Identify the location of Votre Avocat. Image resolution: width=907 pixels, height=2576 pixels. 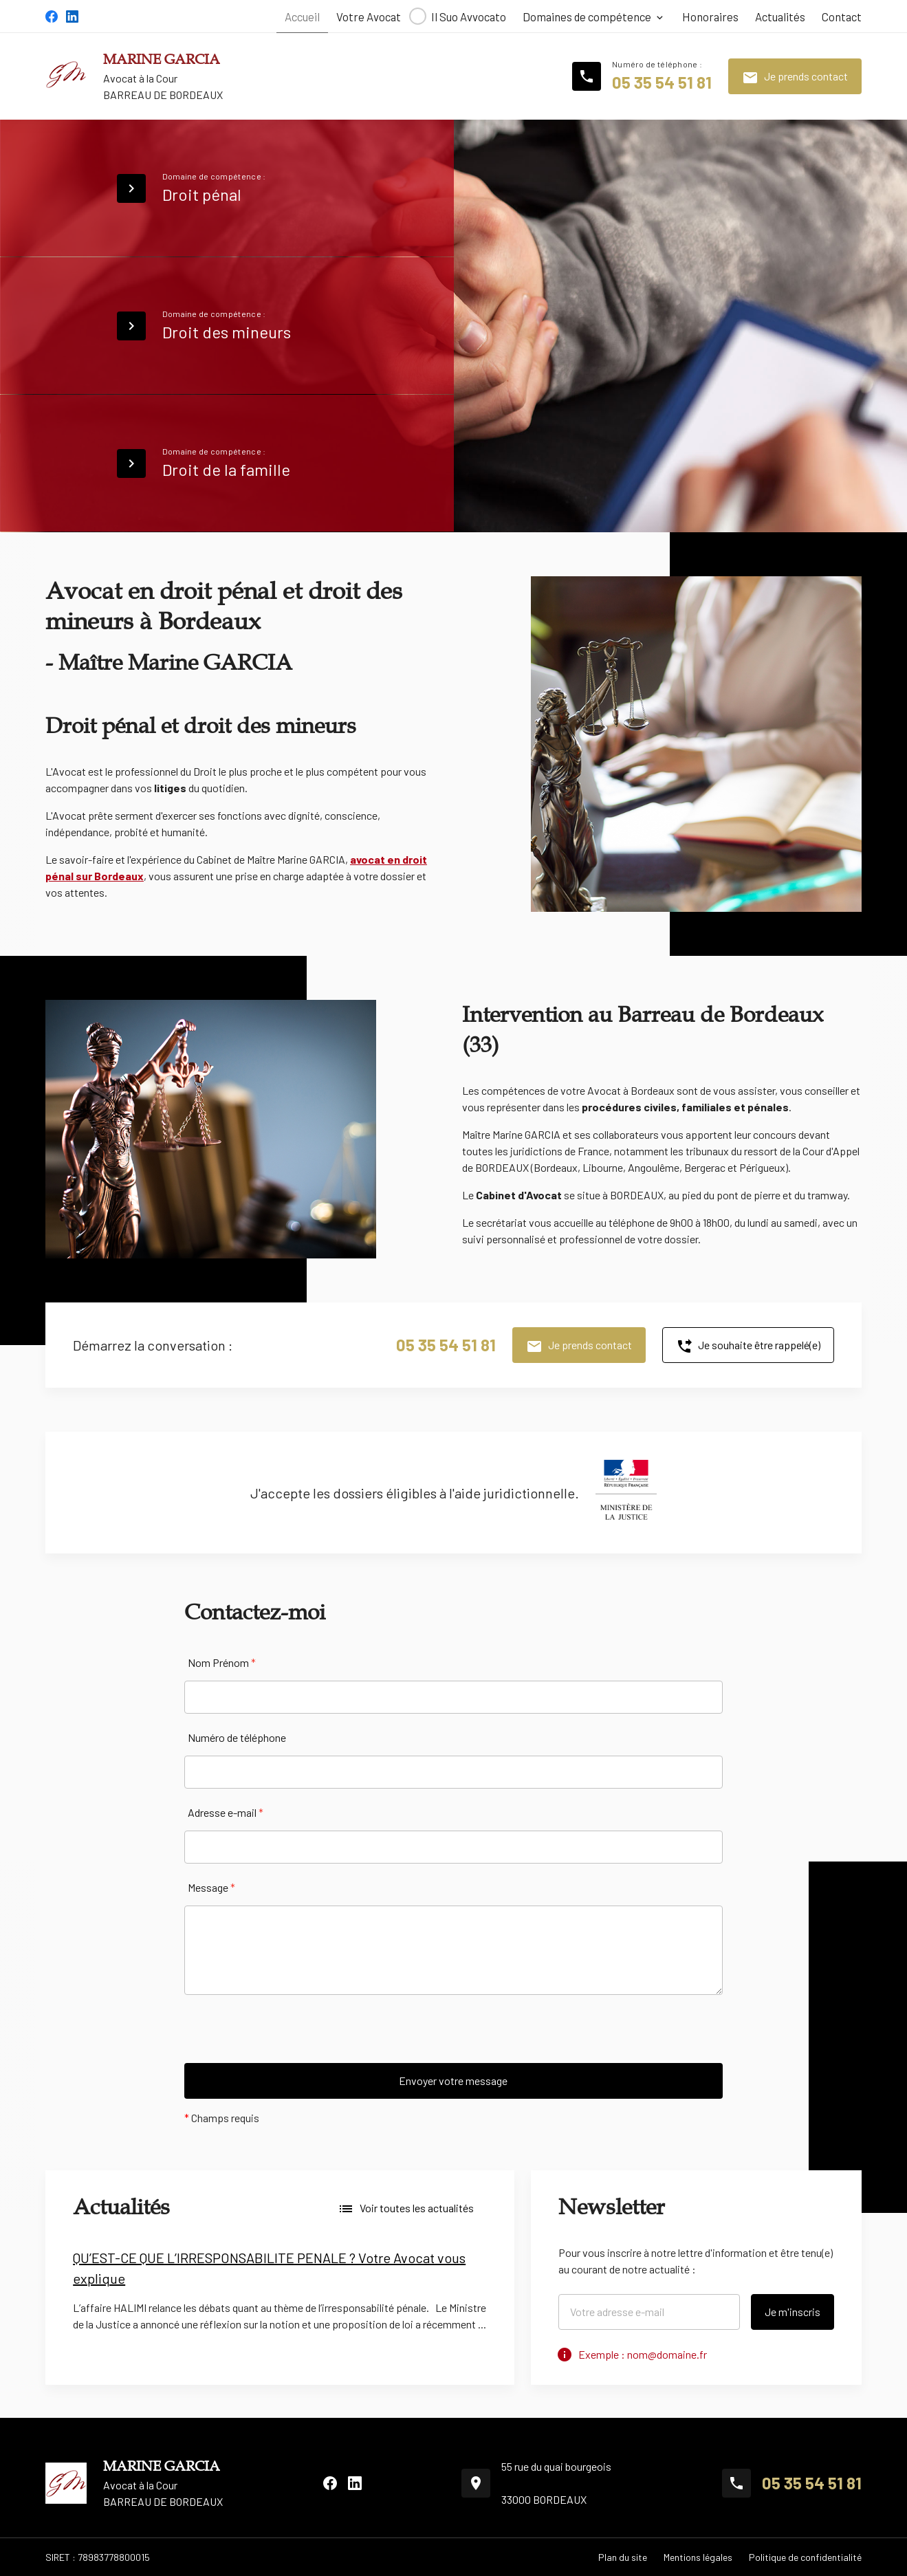
(368, 16).